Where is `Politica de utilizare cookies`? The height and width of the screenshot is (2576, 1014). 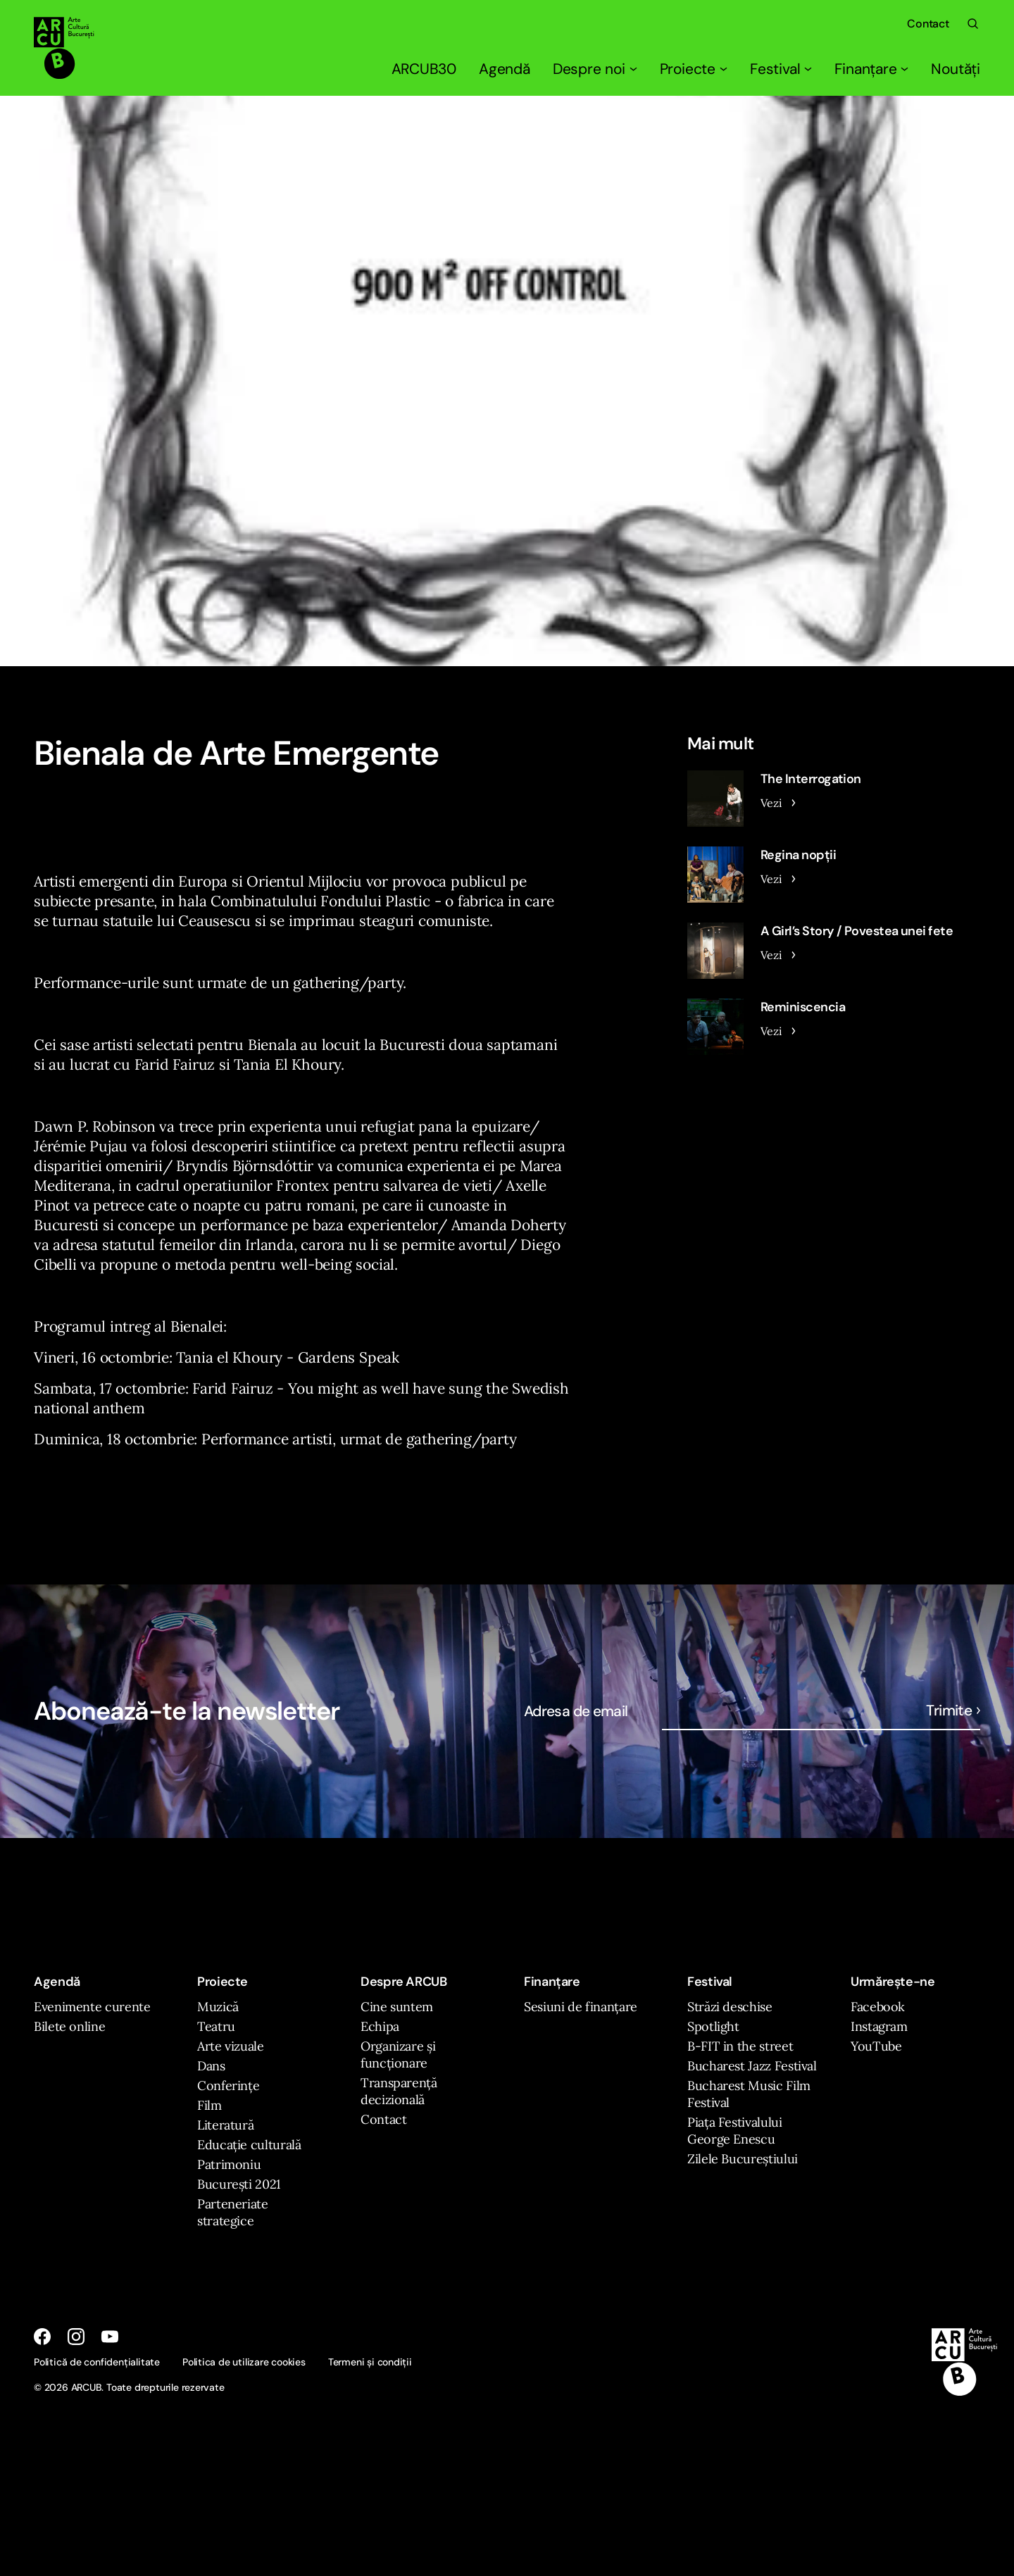
Politica de utilizare cookies is located at coordinates (244, 2362).